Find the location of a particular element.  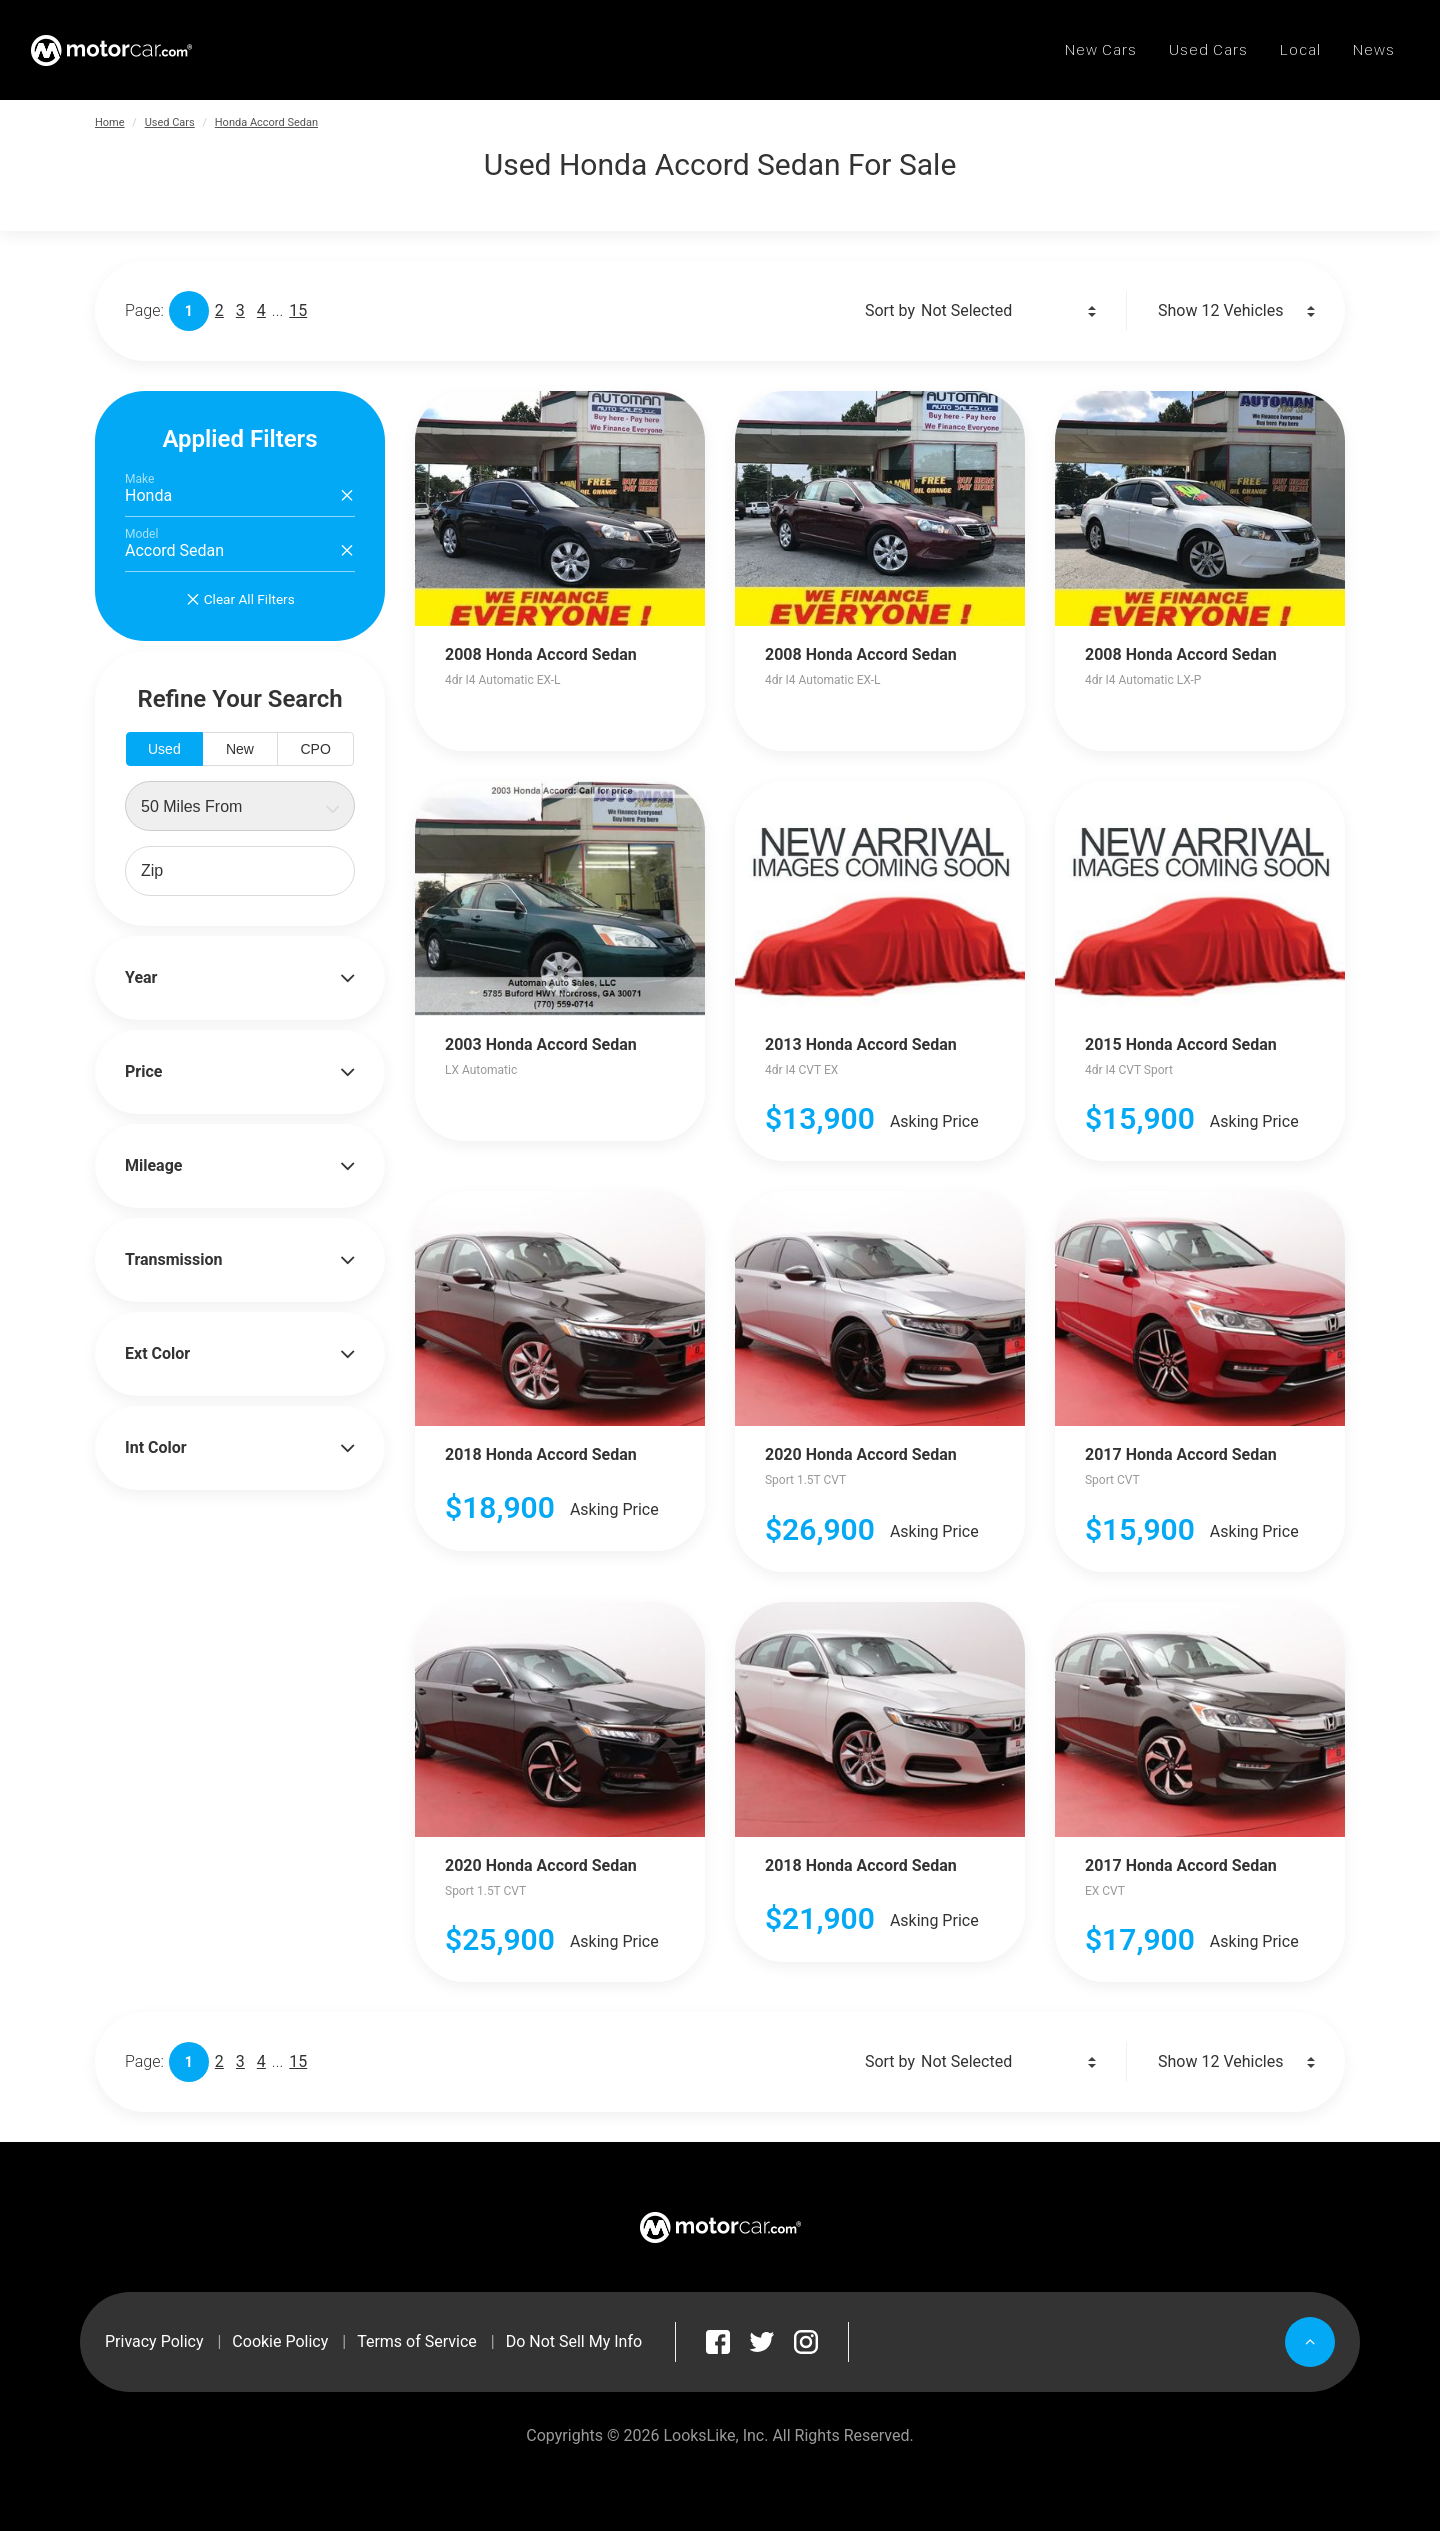

New is located at coordinates (240, 749).